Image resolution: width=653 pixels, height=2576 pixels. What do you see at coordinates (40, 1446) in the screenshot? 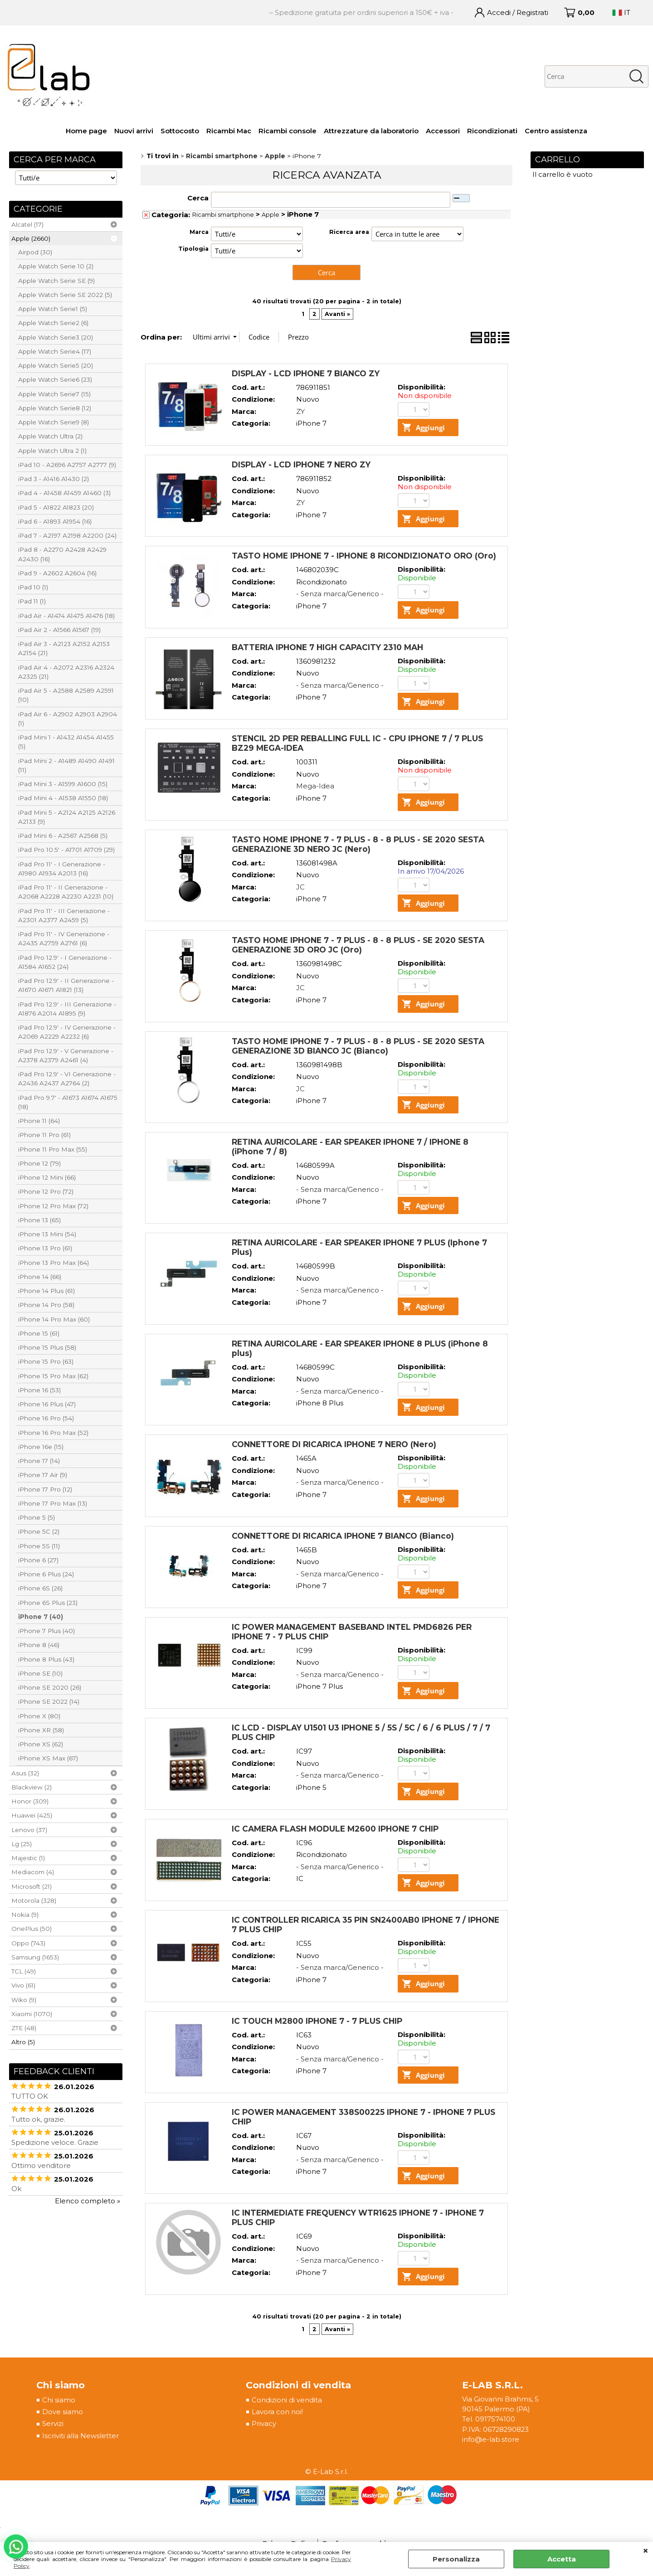
I see `iPhone 16e (15)` at bounding box center [40, 1446].